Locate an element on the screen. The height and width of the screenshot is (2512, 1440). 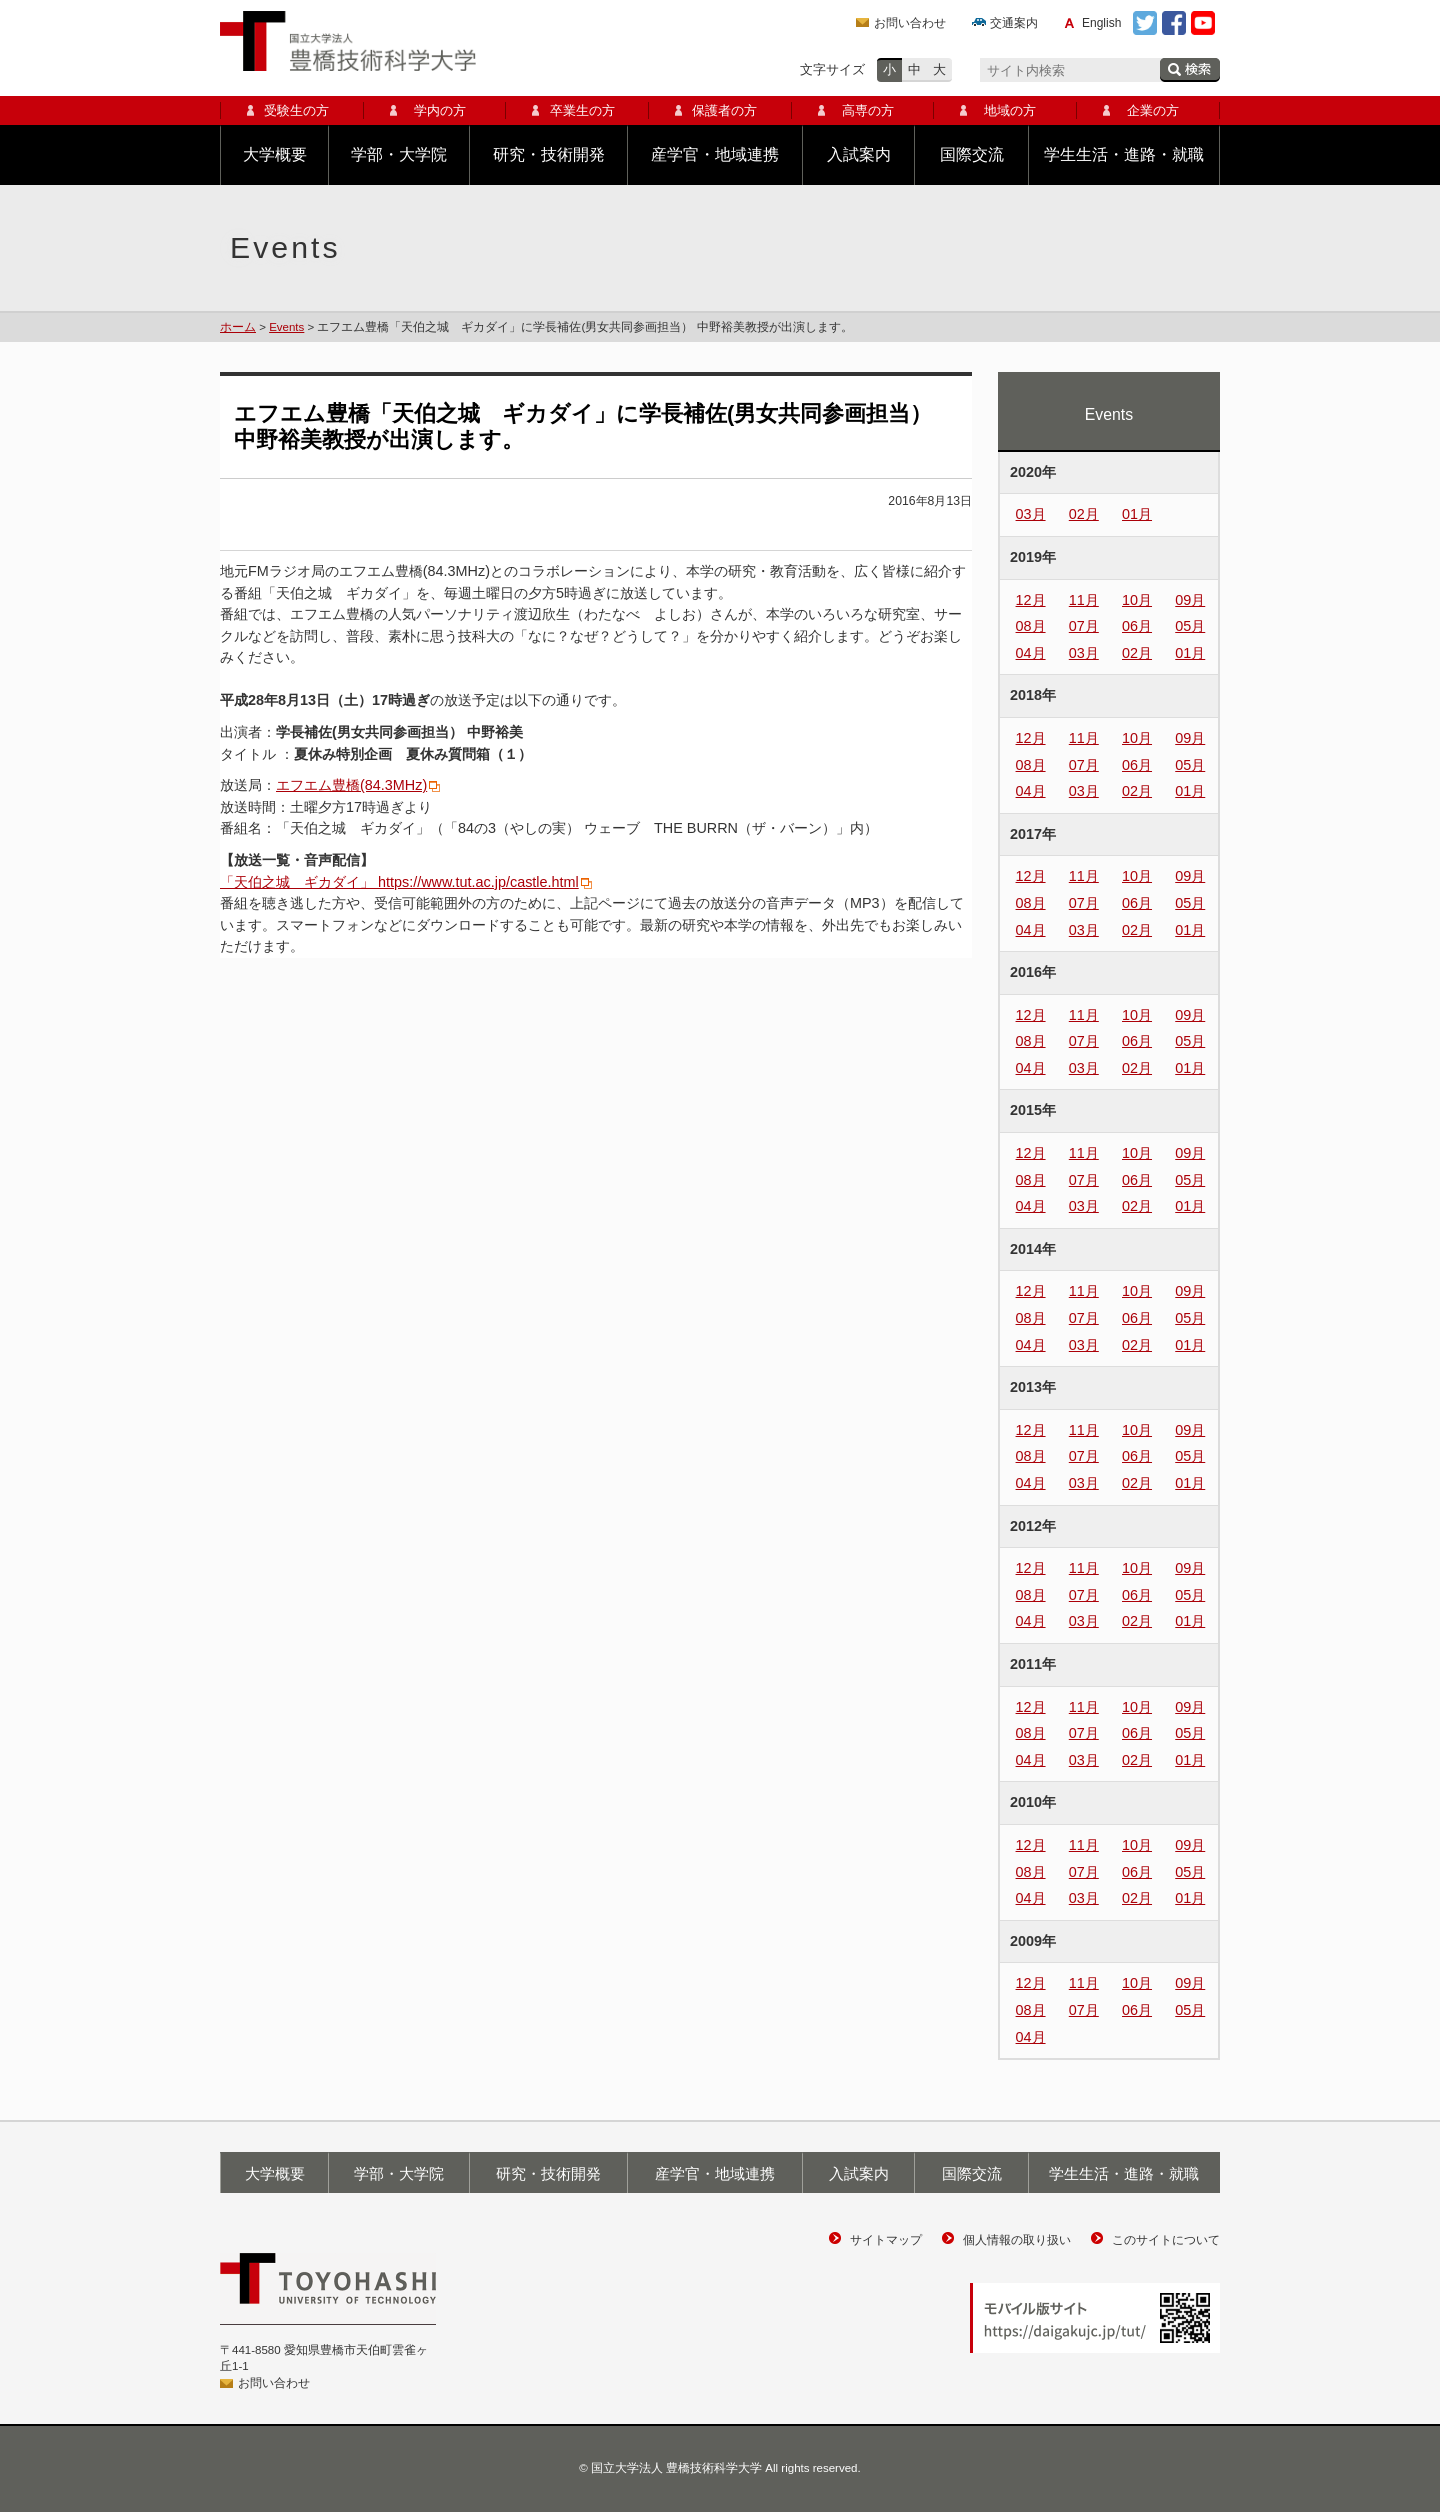
07月 is located at coordinates (1084, 626).